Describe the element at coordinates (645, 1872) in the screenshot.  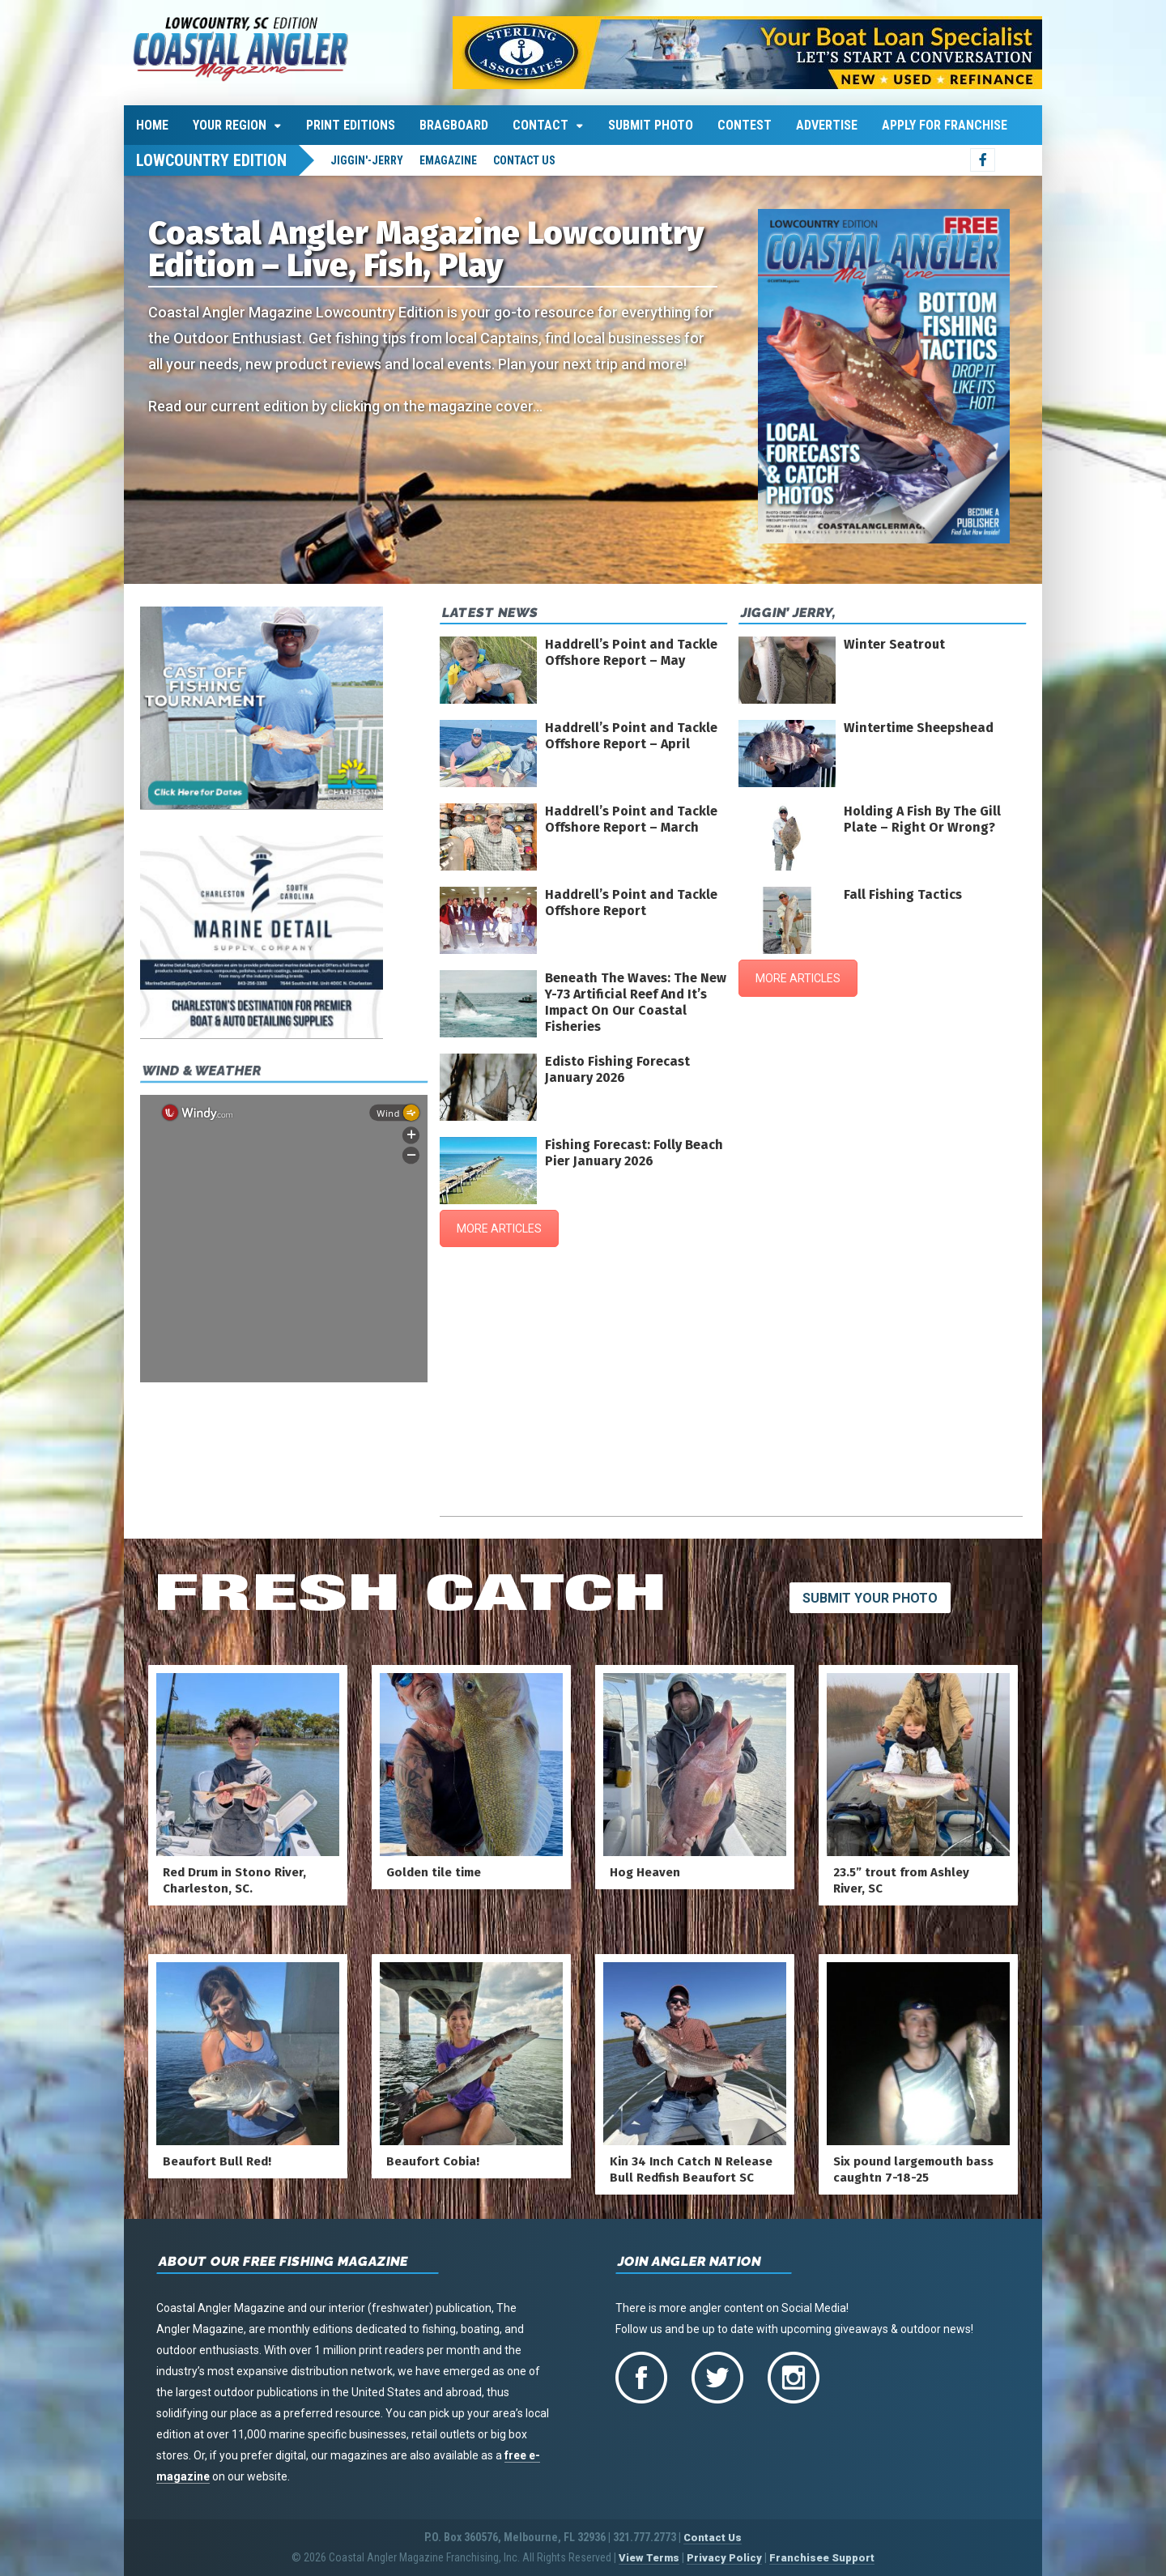
I see `Hog Heaven` at that location.